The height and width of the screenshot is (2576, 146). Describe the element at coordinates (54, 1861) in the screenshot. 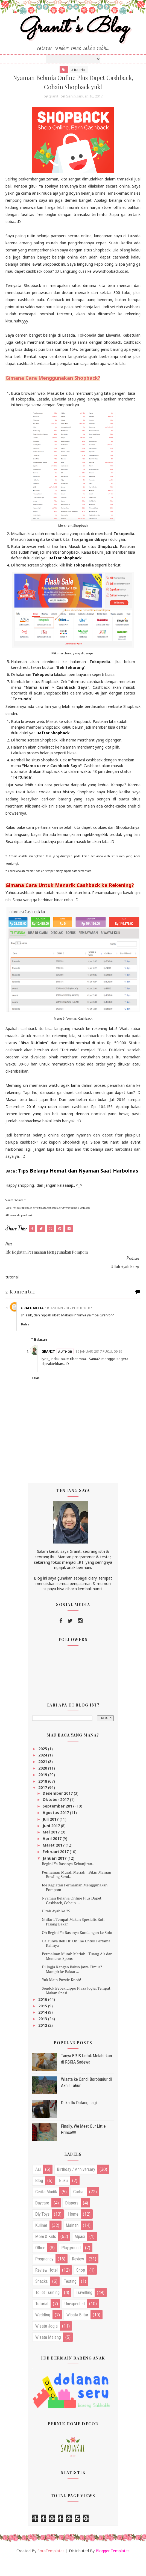

I see `Maret 2017` at that location.